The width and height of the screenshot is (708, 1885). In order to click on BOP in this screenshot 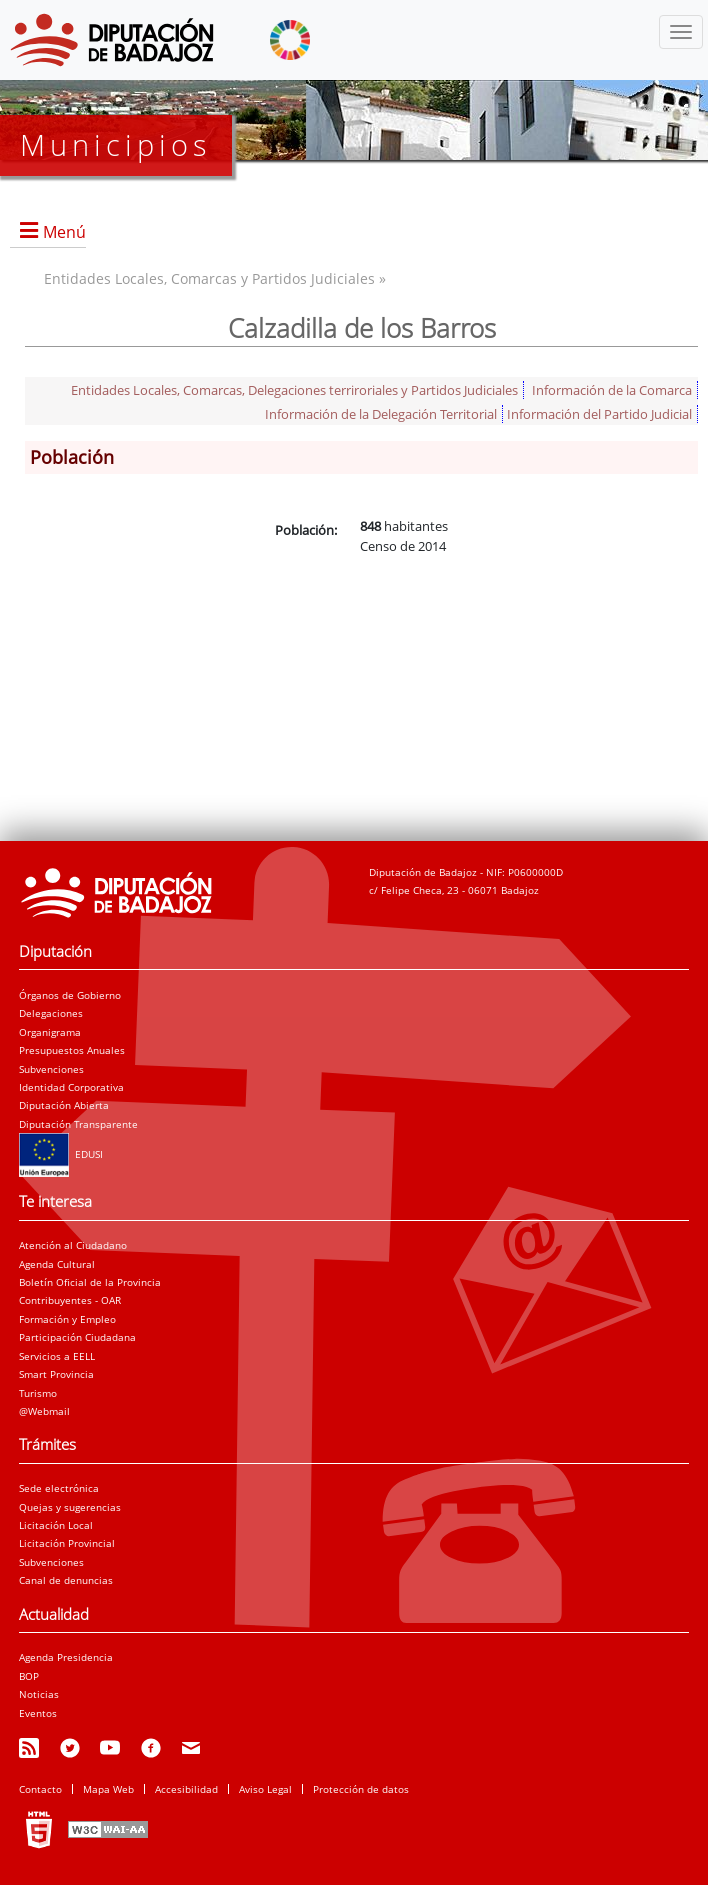, I will do `click(29, 1676)`.